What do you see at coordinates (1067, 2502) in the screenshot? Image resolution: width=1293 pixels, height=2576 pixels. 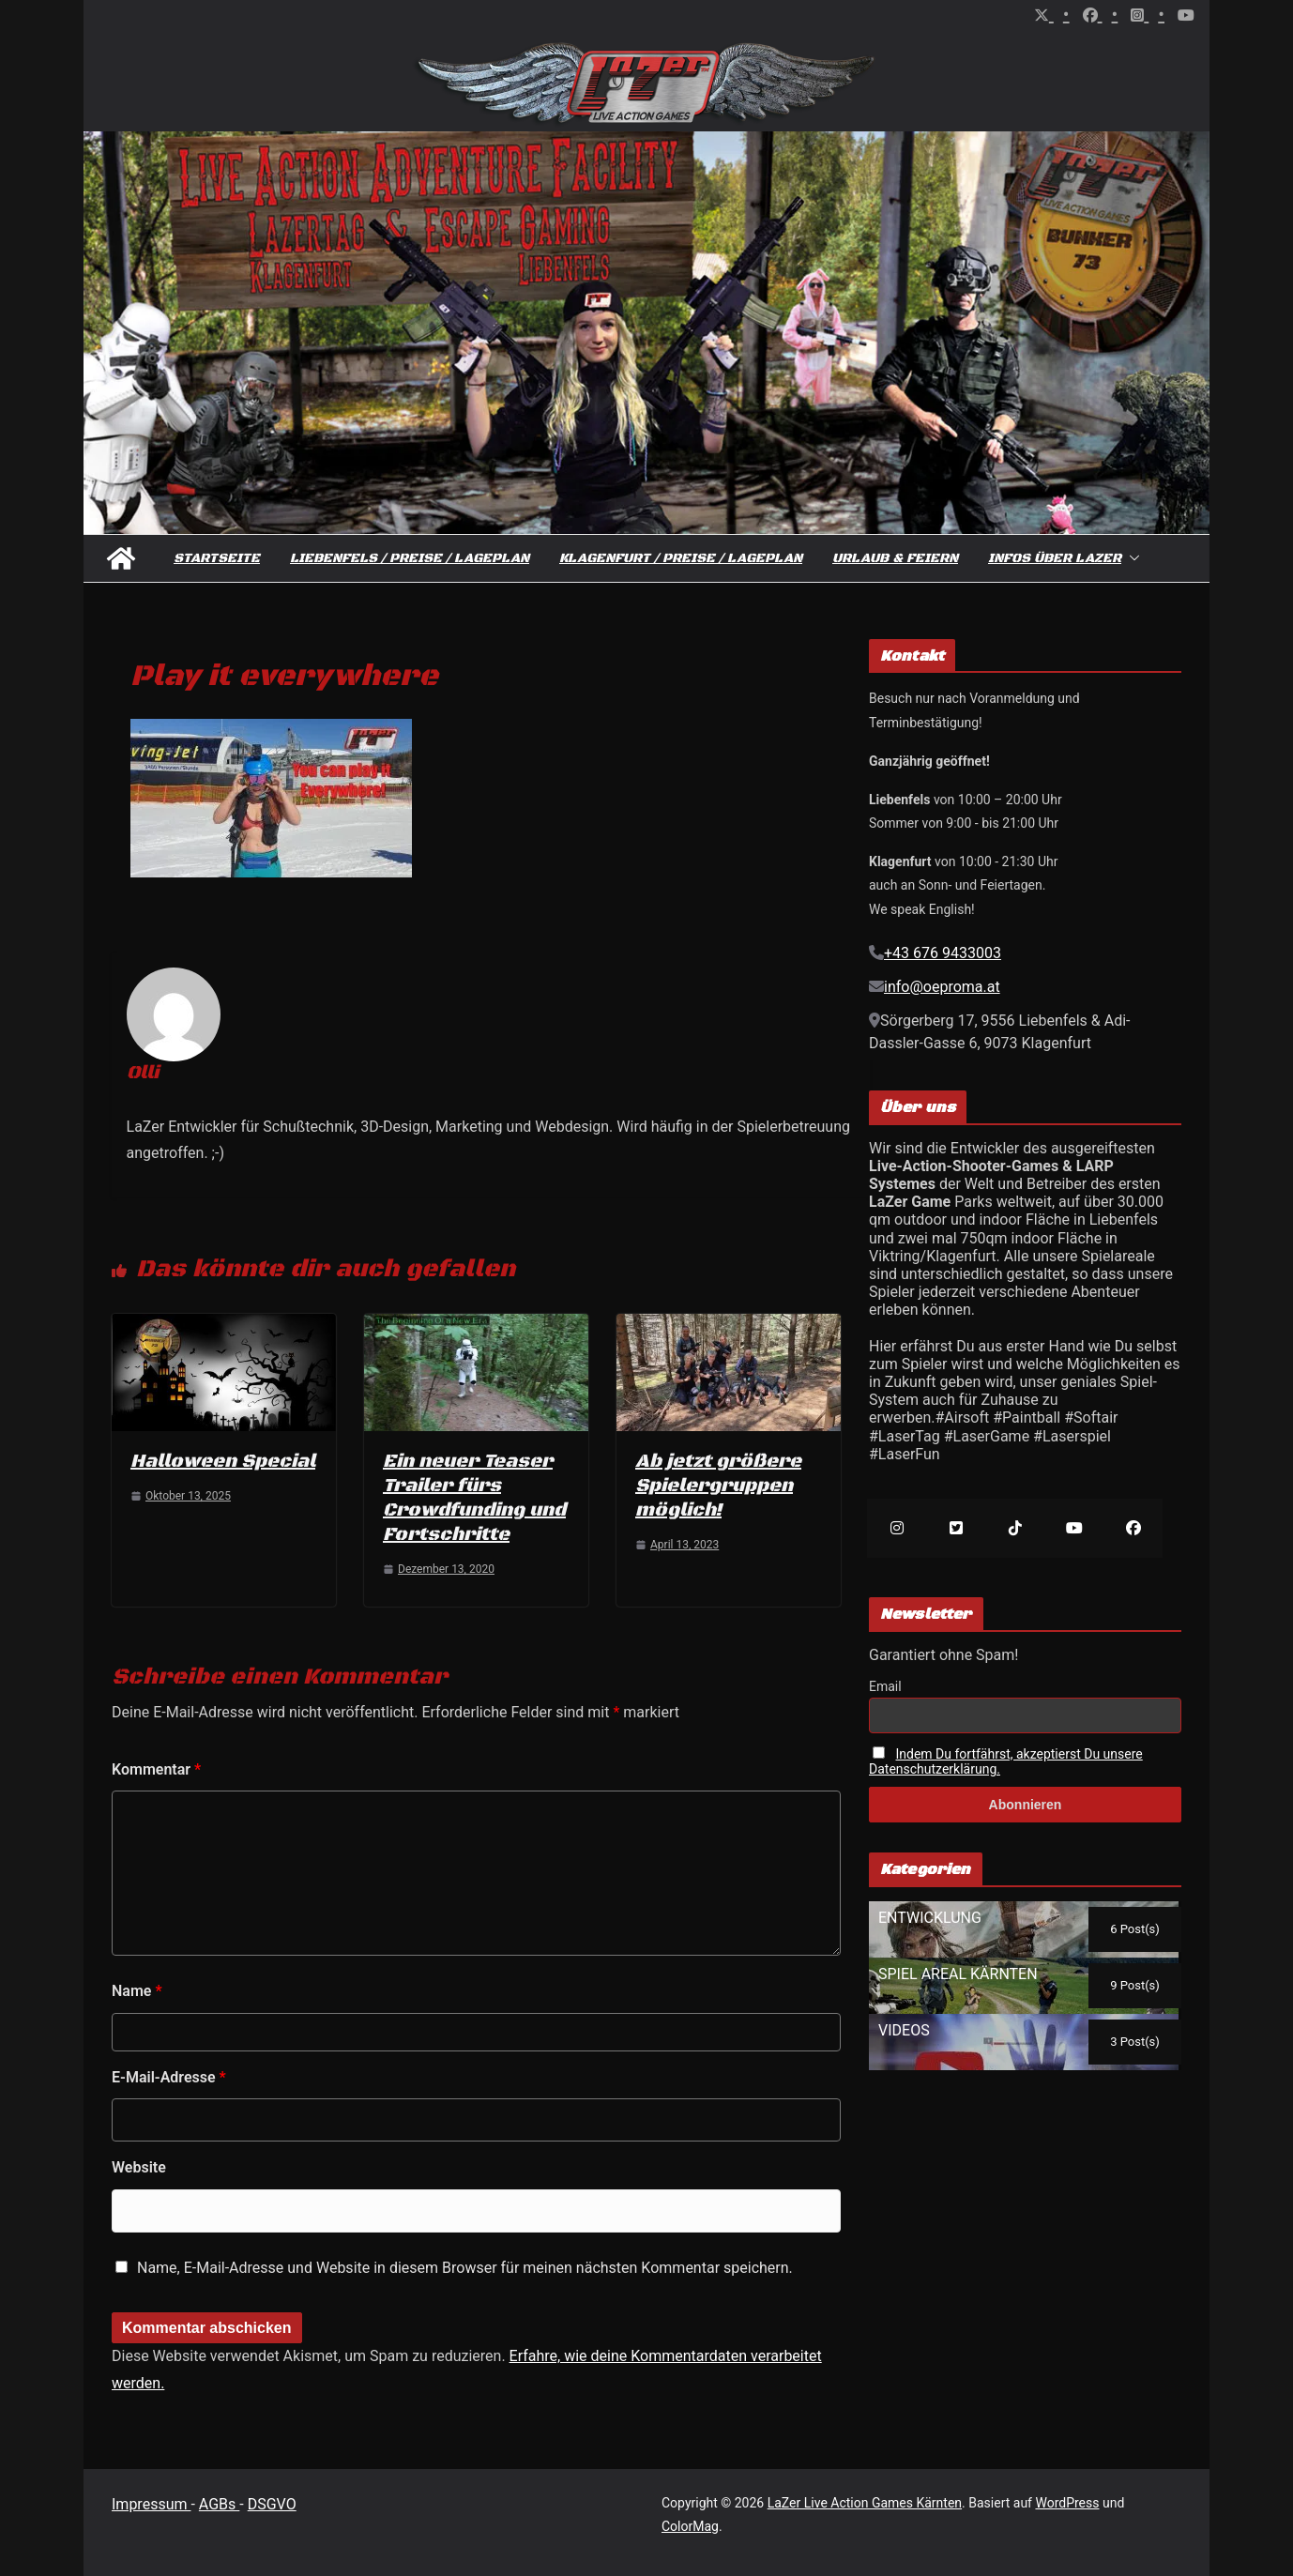 I see `WordPress` at bounding box center [1067, 2502].